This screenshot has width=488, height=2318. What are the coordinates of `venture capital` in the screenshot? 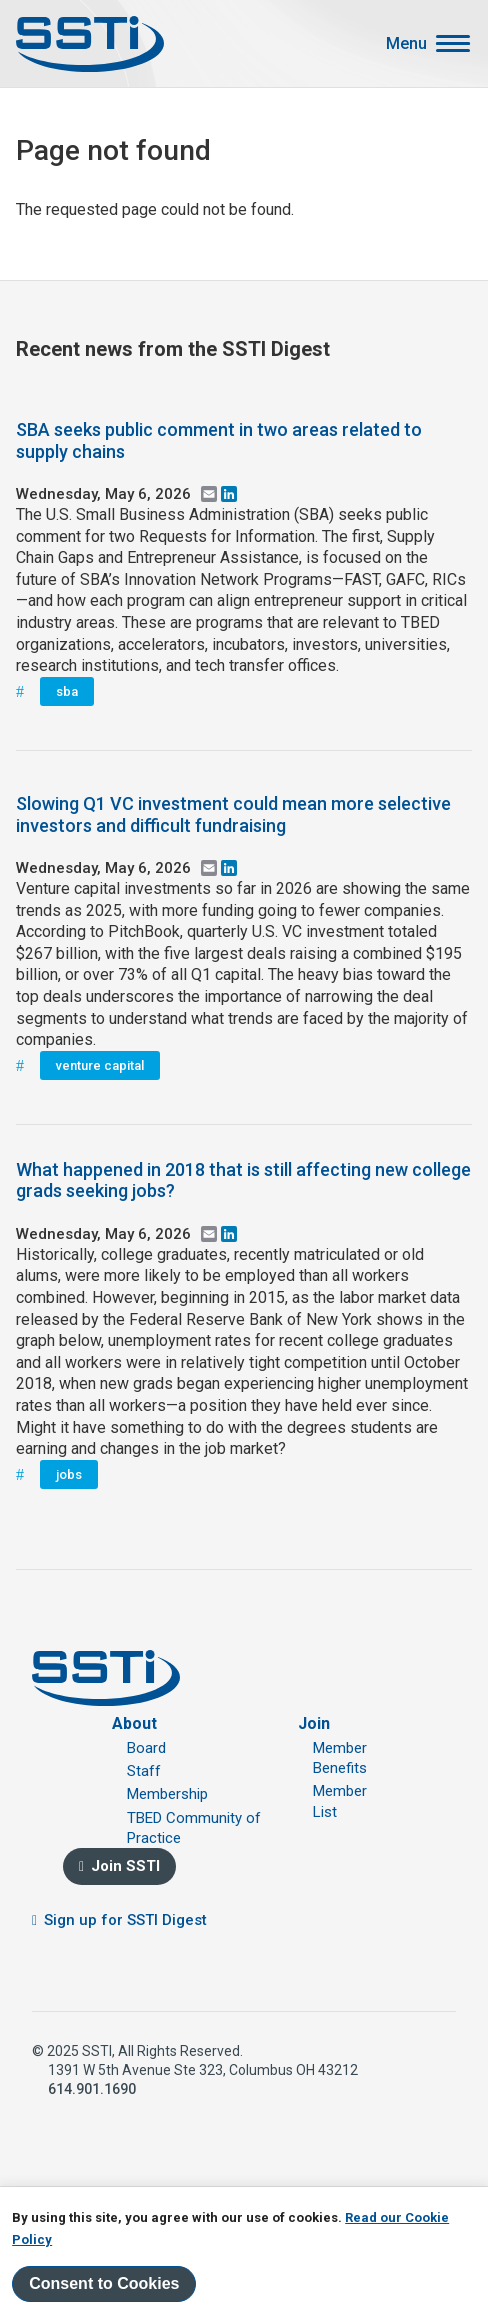 It's located at (100, 1065).